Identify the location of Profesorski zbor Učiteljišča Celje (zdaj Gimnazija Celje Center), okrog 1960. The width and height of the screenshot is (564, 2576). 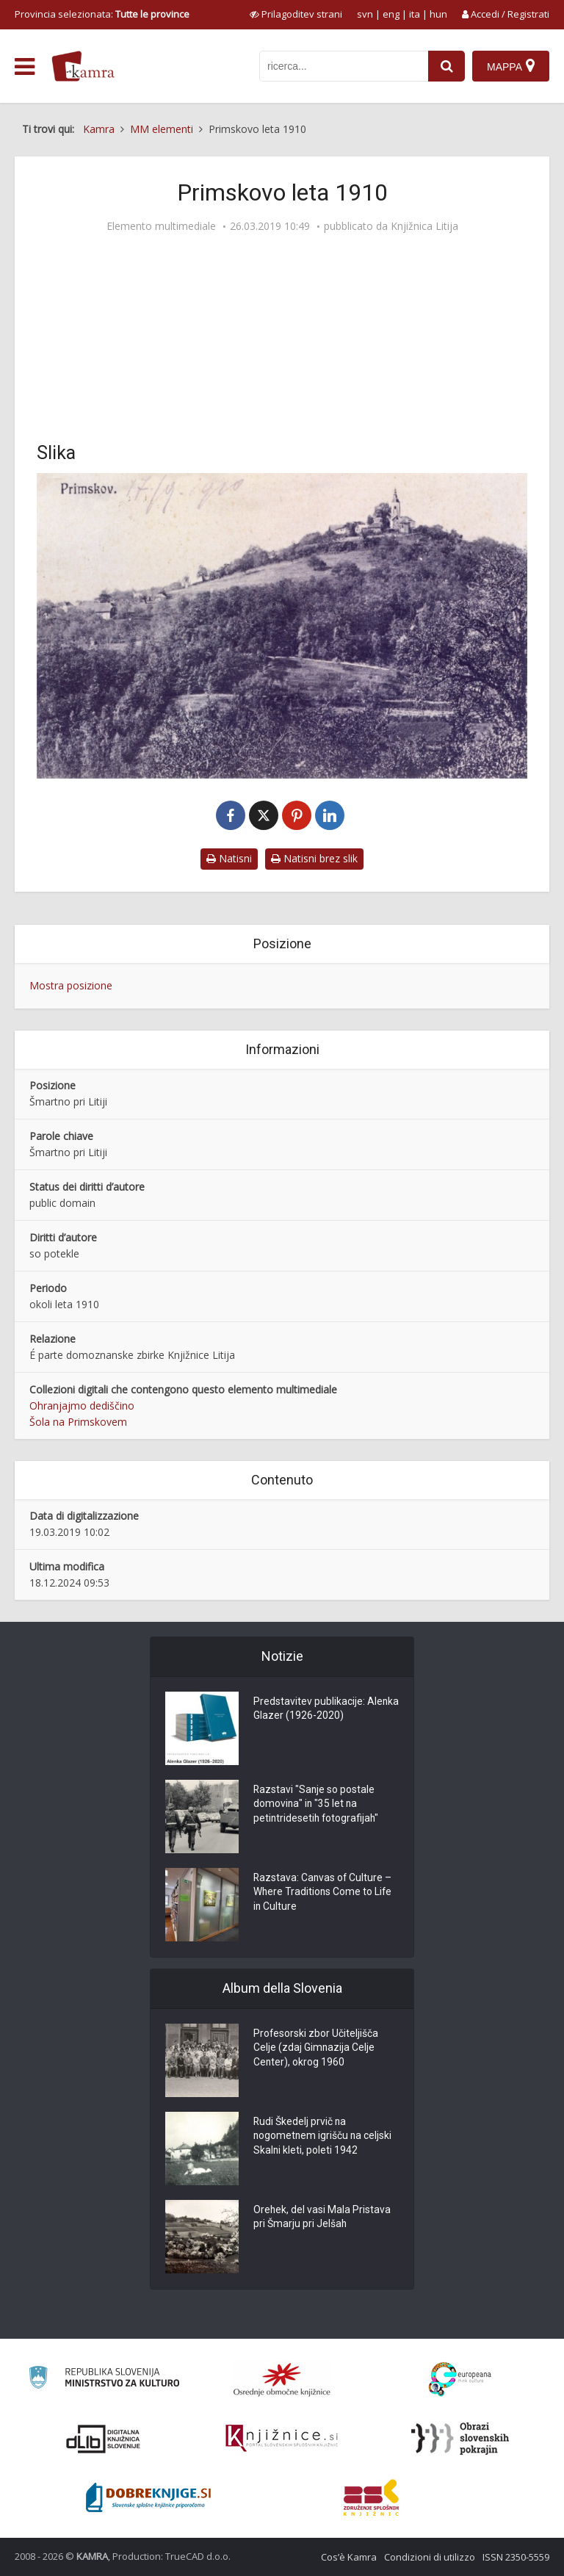
(316, 2049).